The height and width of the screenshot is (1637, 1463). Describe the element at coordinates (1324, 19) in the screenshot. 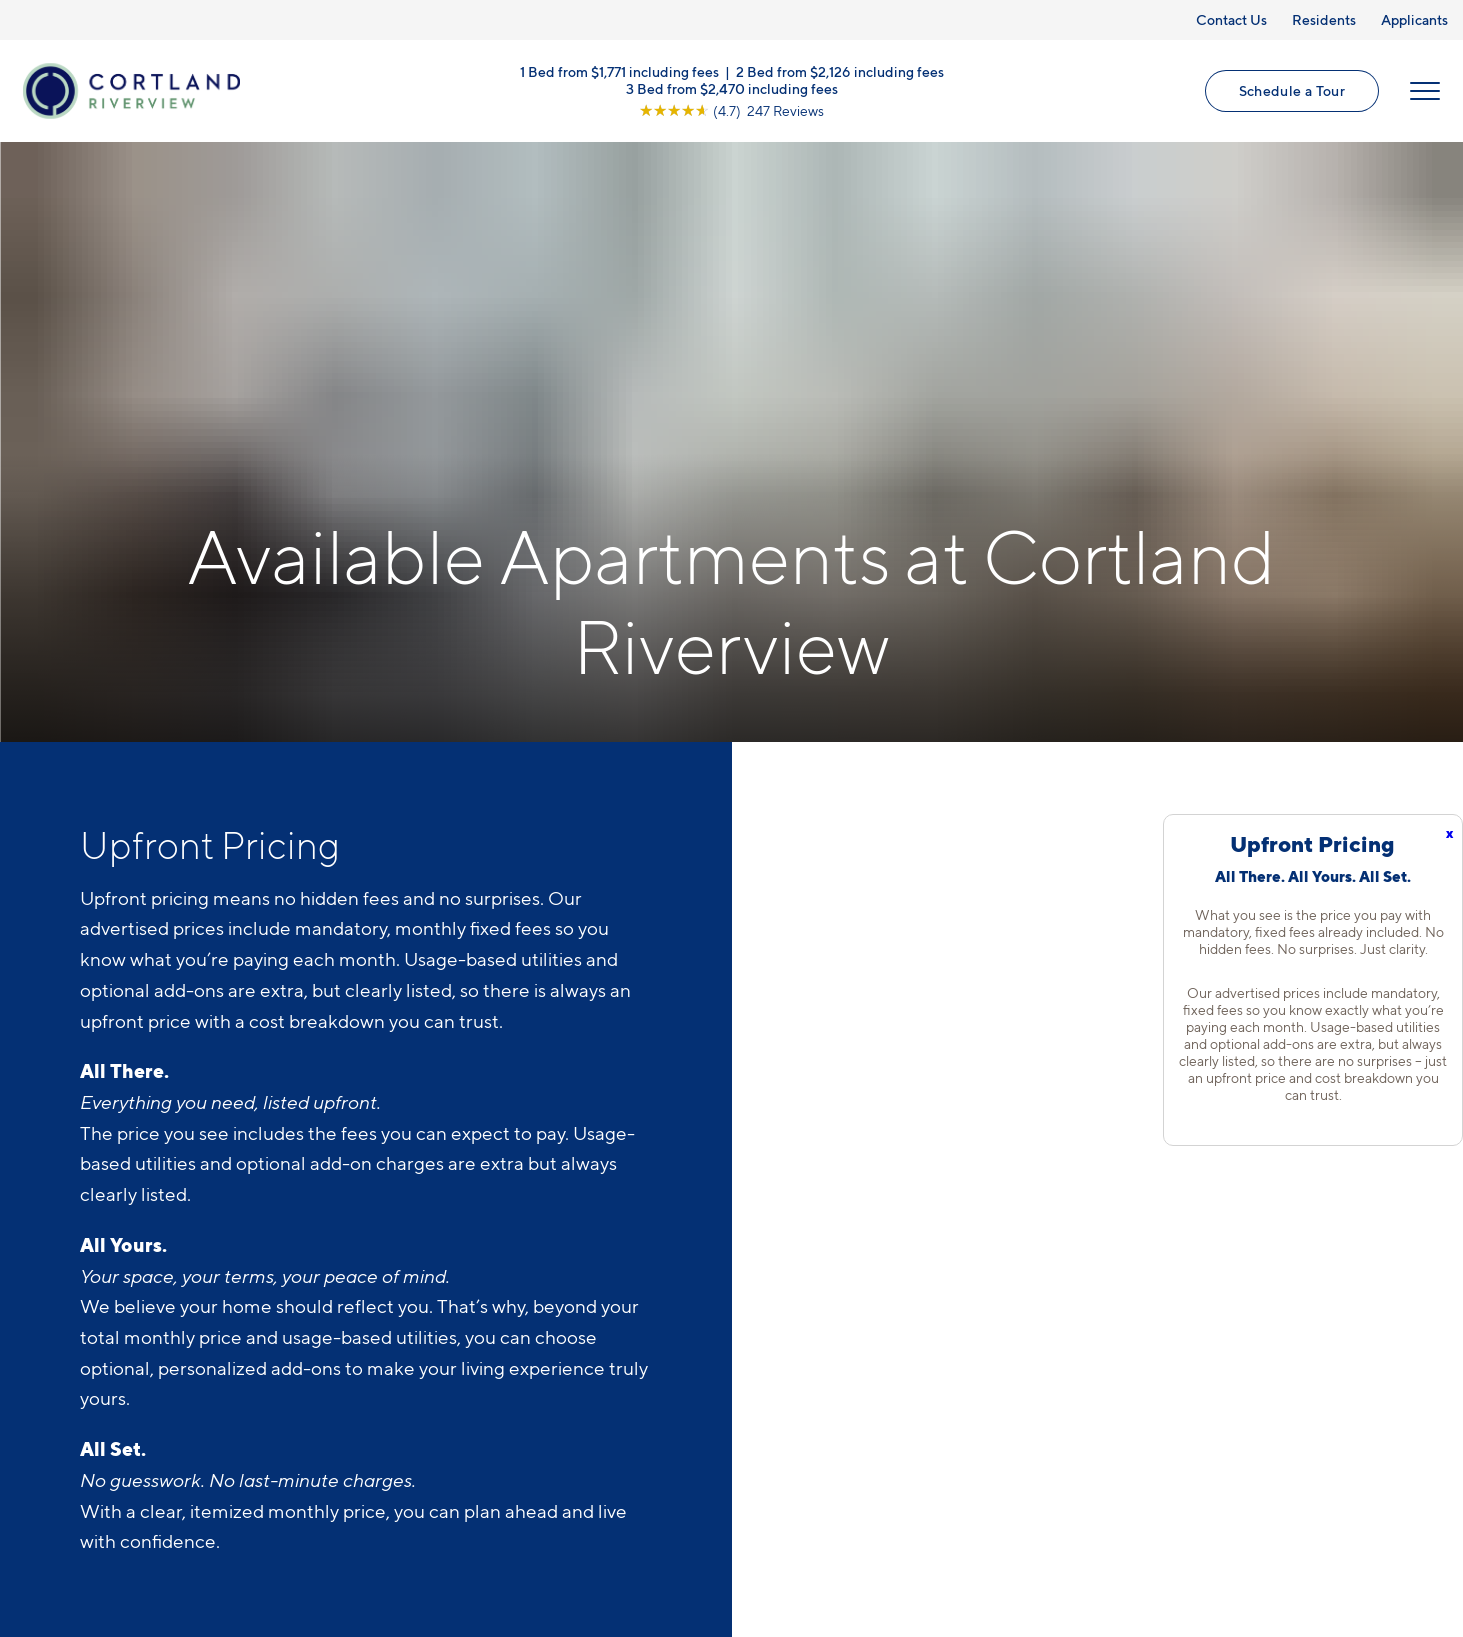

I see `Residents` at that location.